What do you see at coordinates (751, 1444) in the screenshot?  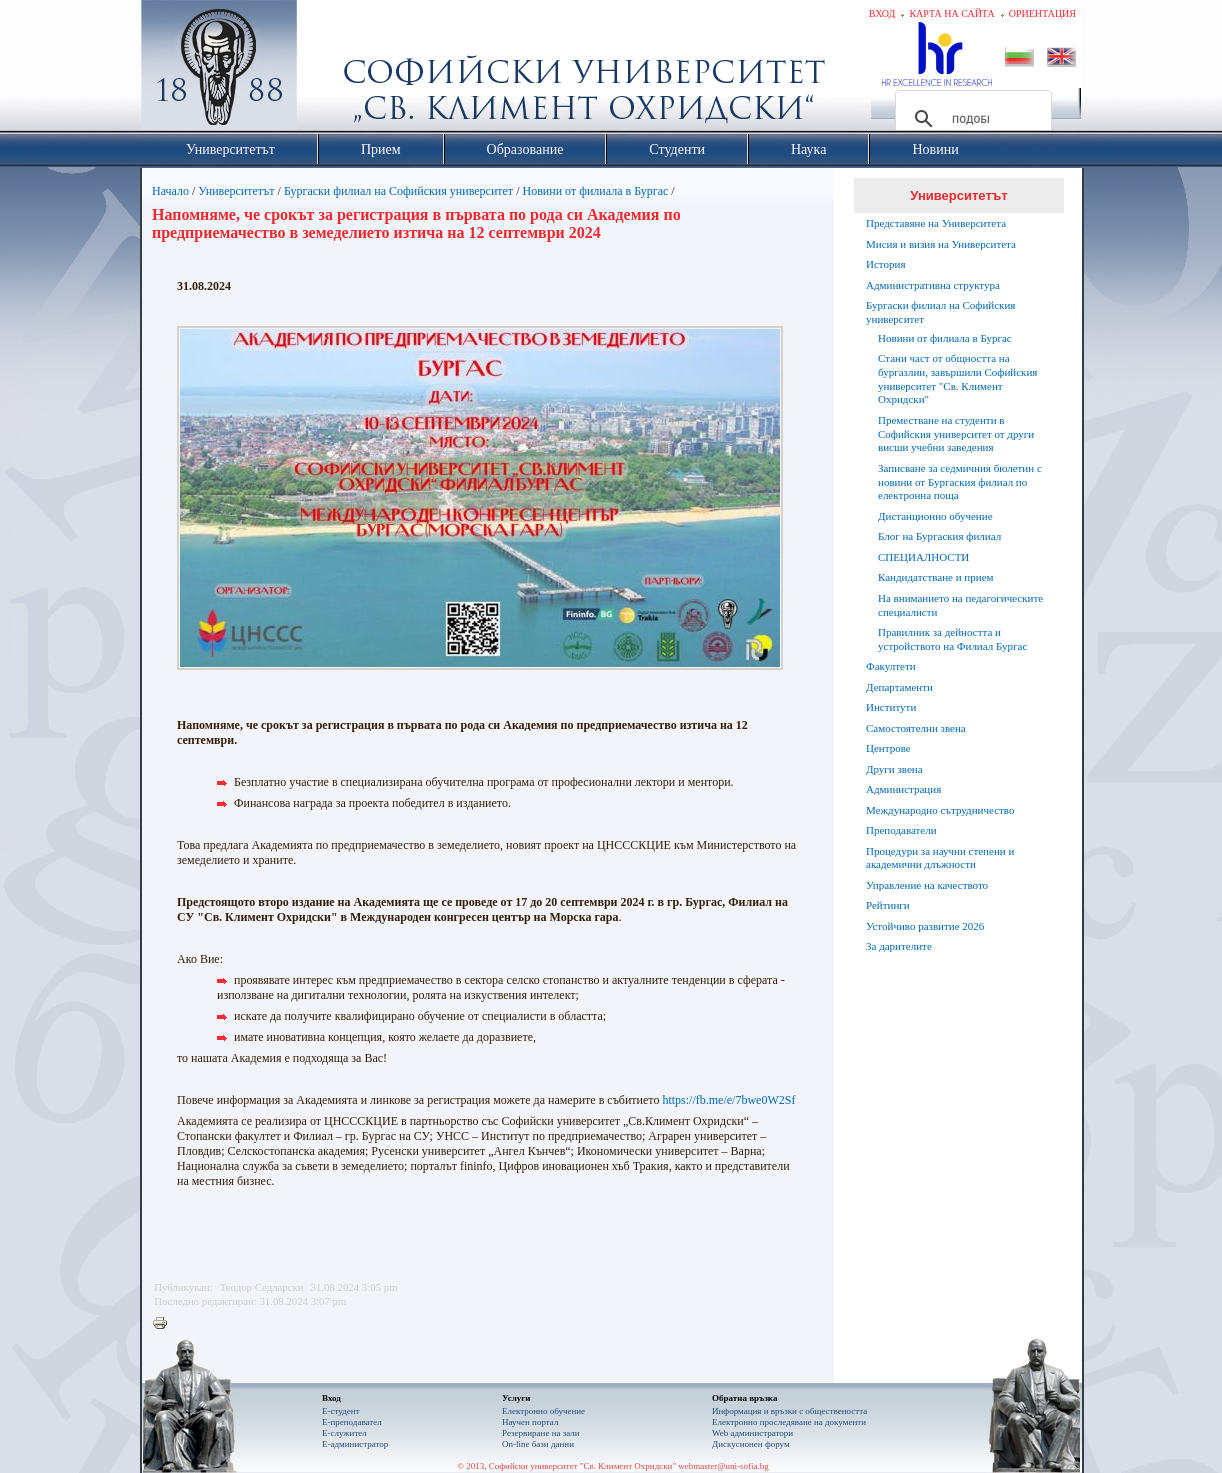 I see `Дискусионен форум` at bounding box center [751, 1444].